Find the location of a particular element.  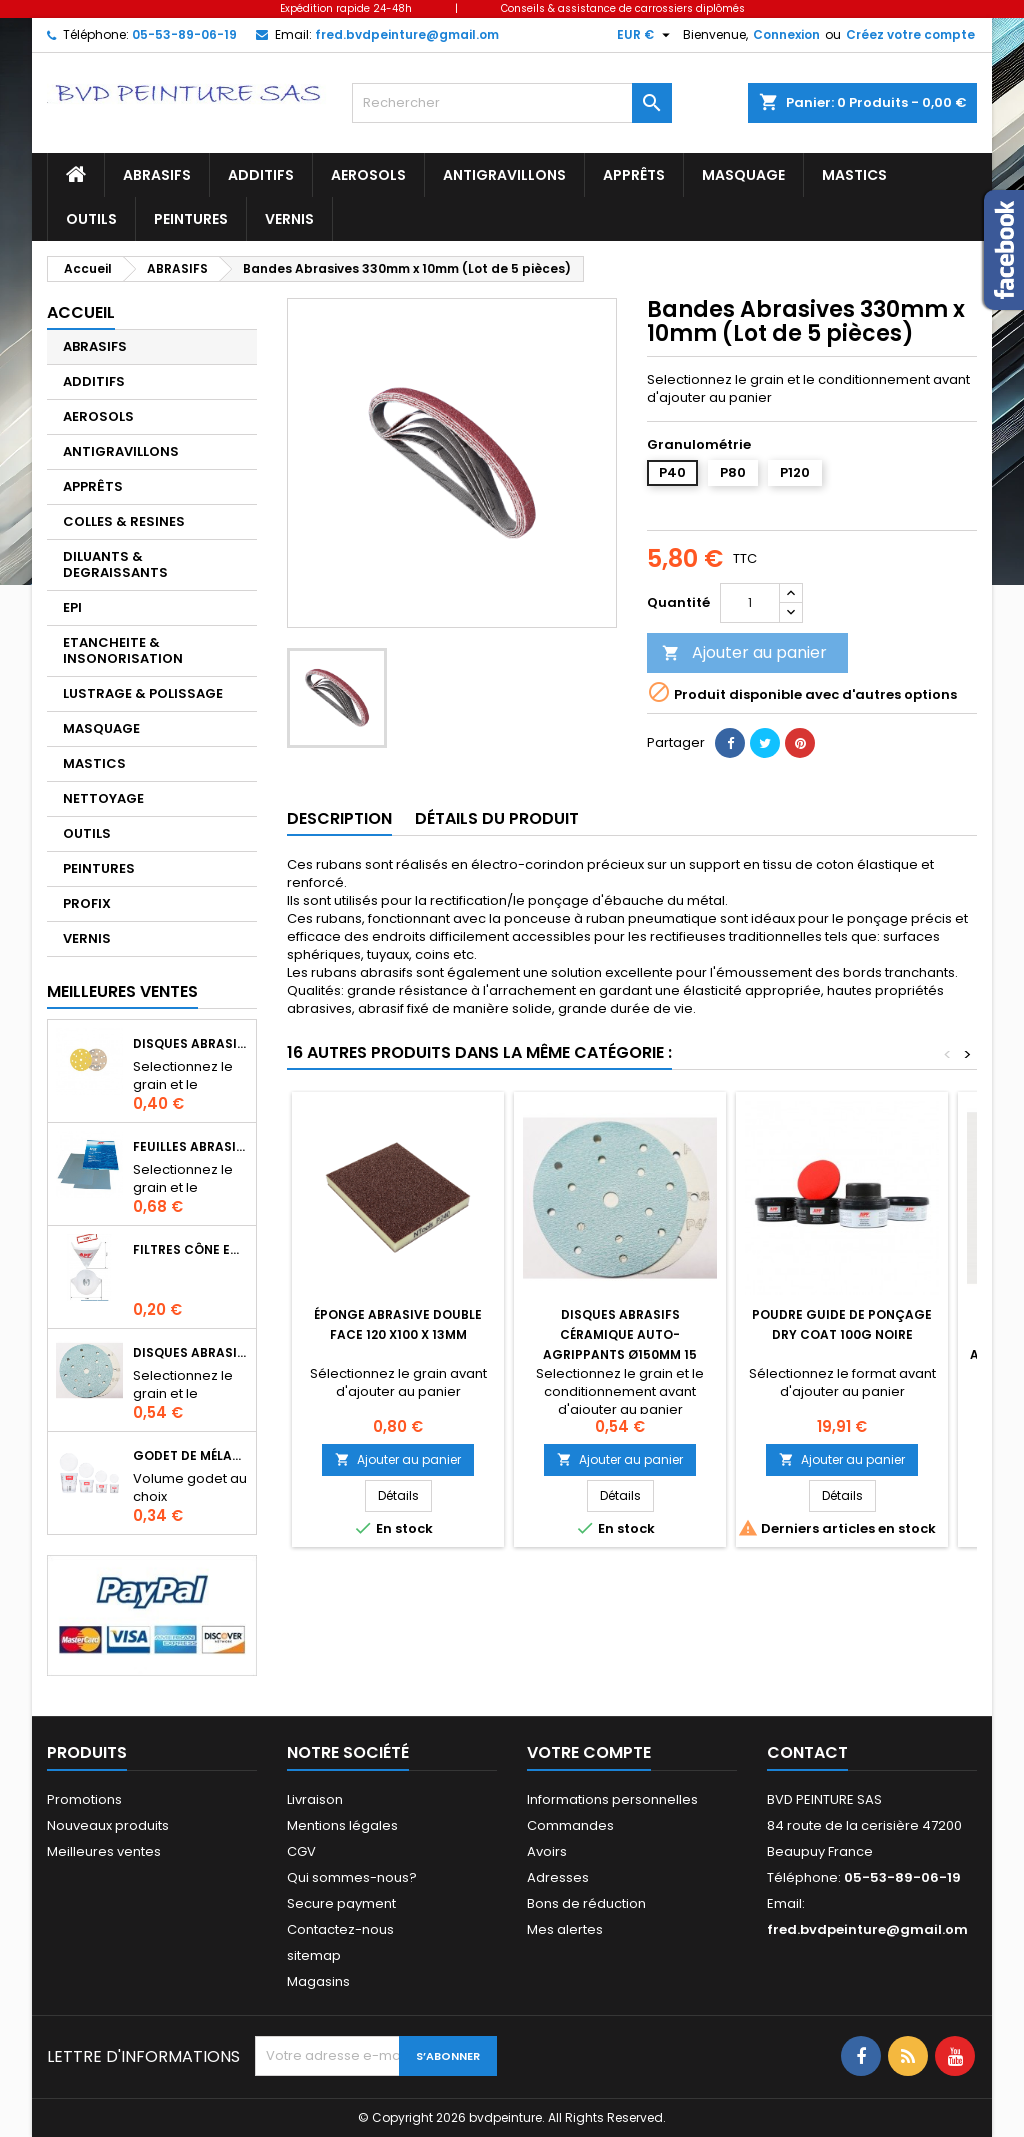

ABRASIFS is located at coordinates (157, 175).